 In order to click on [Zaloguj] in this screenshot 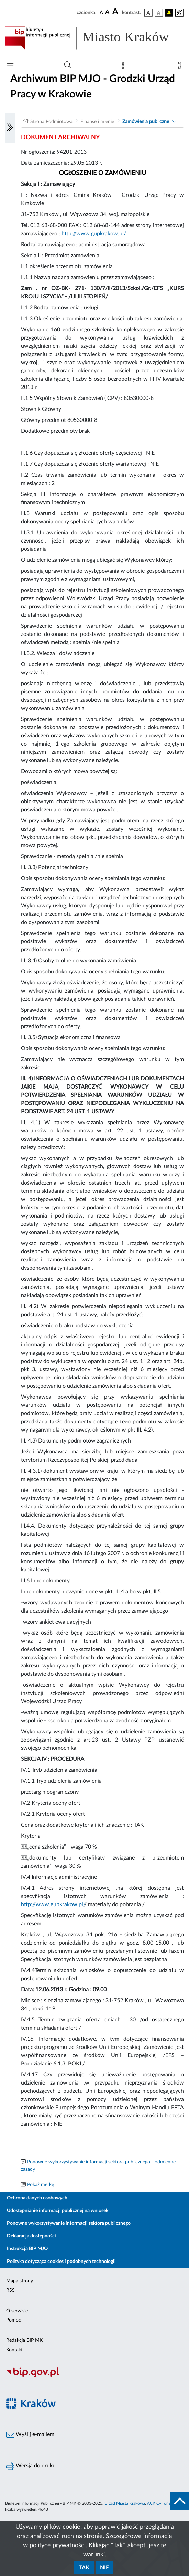, I will do `click(181, 66)`.